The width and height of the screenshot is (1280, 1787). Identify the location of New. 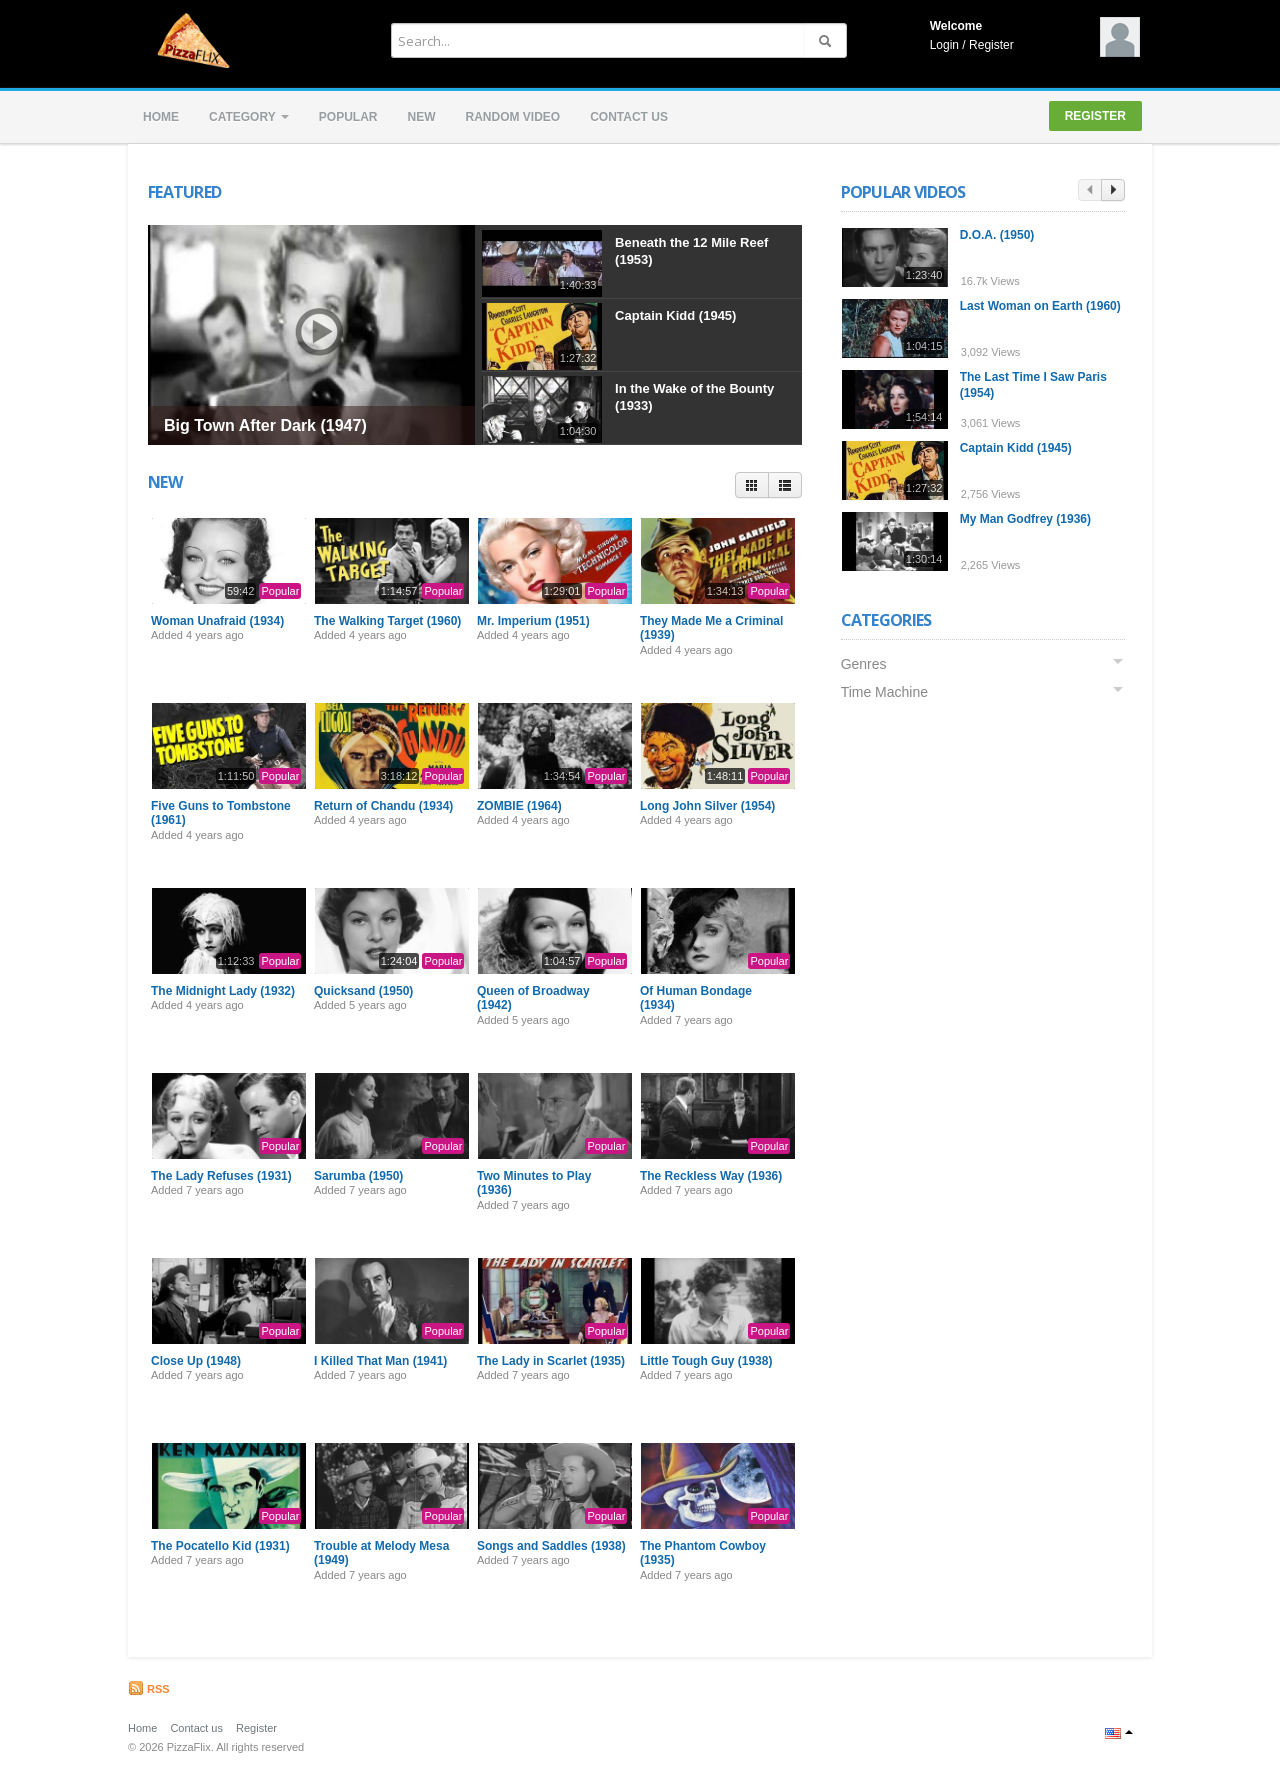
(421, 117).